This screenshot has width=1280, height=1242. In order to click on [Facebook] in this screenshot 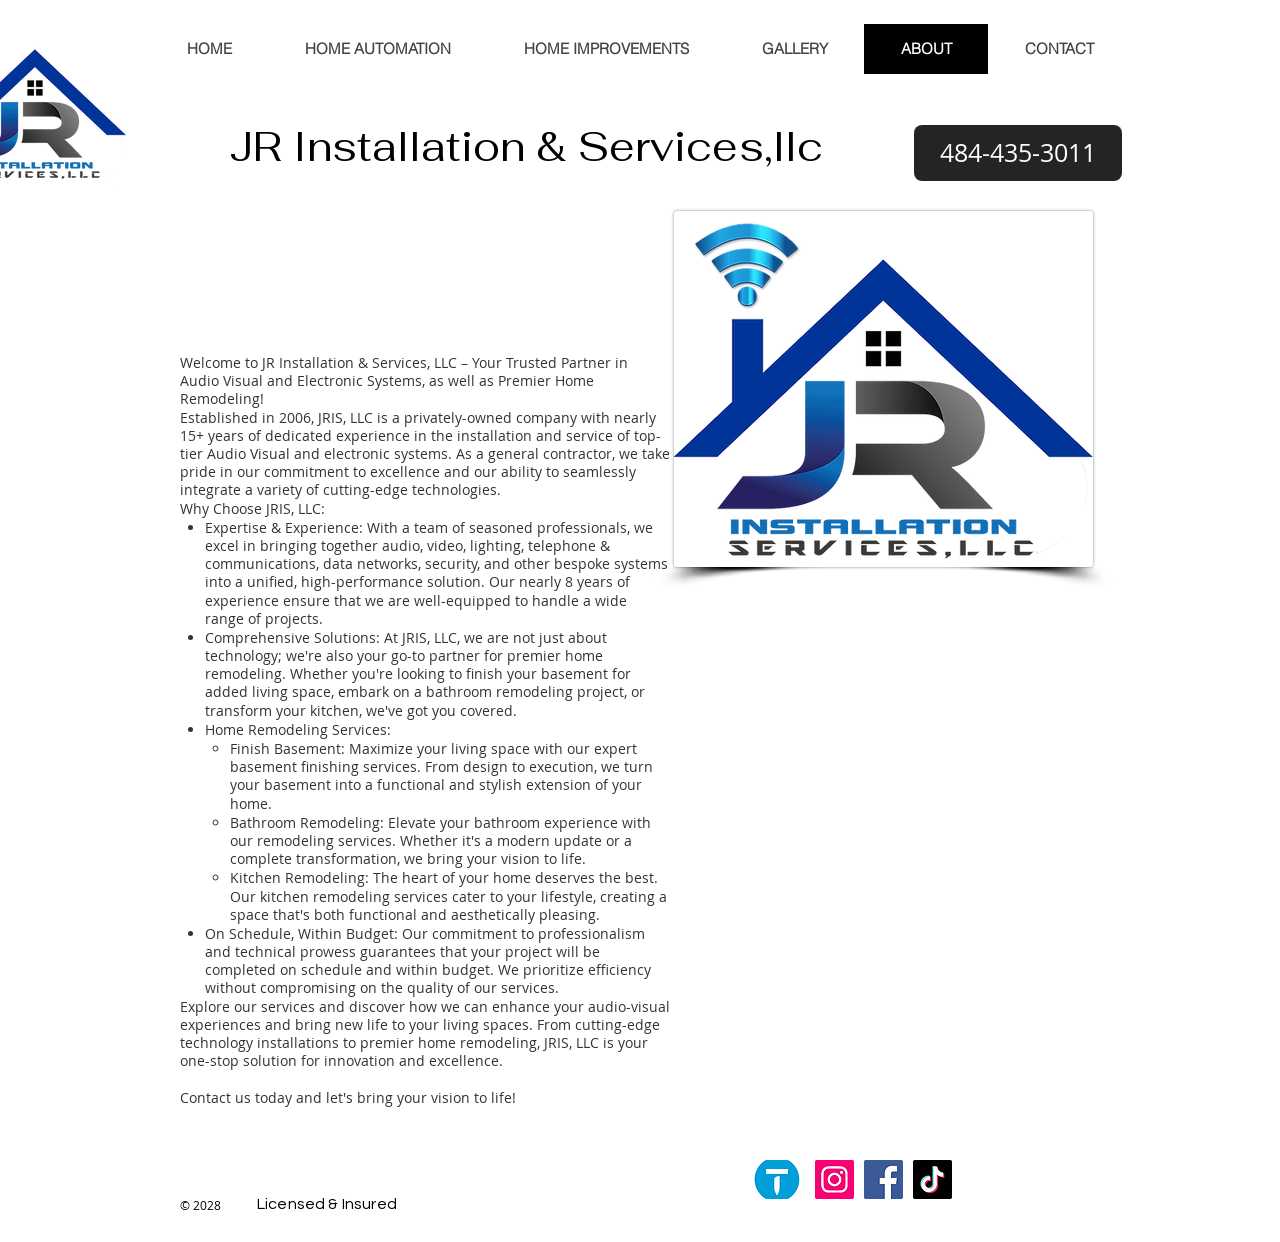, I will do `click(883, 1179)`.